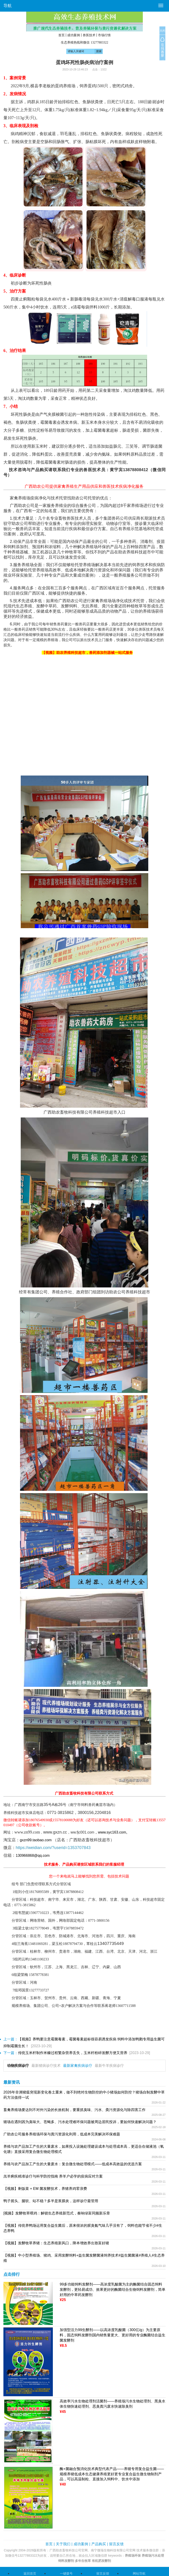  What do you see at coordinates (56, 2213) in the screenshot?
I see `[视频】发酵牧草喂鸡：解锁生态养殖新范式，奏响绿富同频新乐章` at bounding box center [56, 2213].